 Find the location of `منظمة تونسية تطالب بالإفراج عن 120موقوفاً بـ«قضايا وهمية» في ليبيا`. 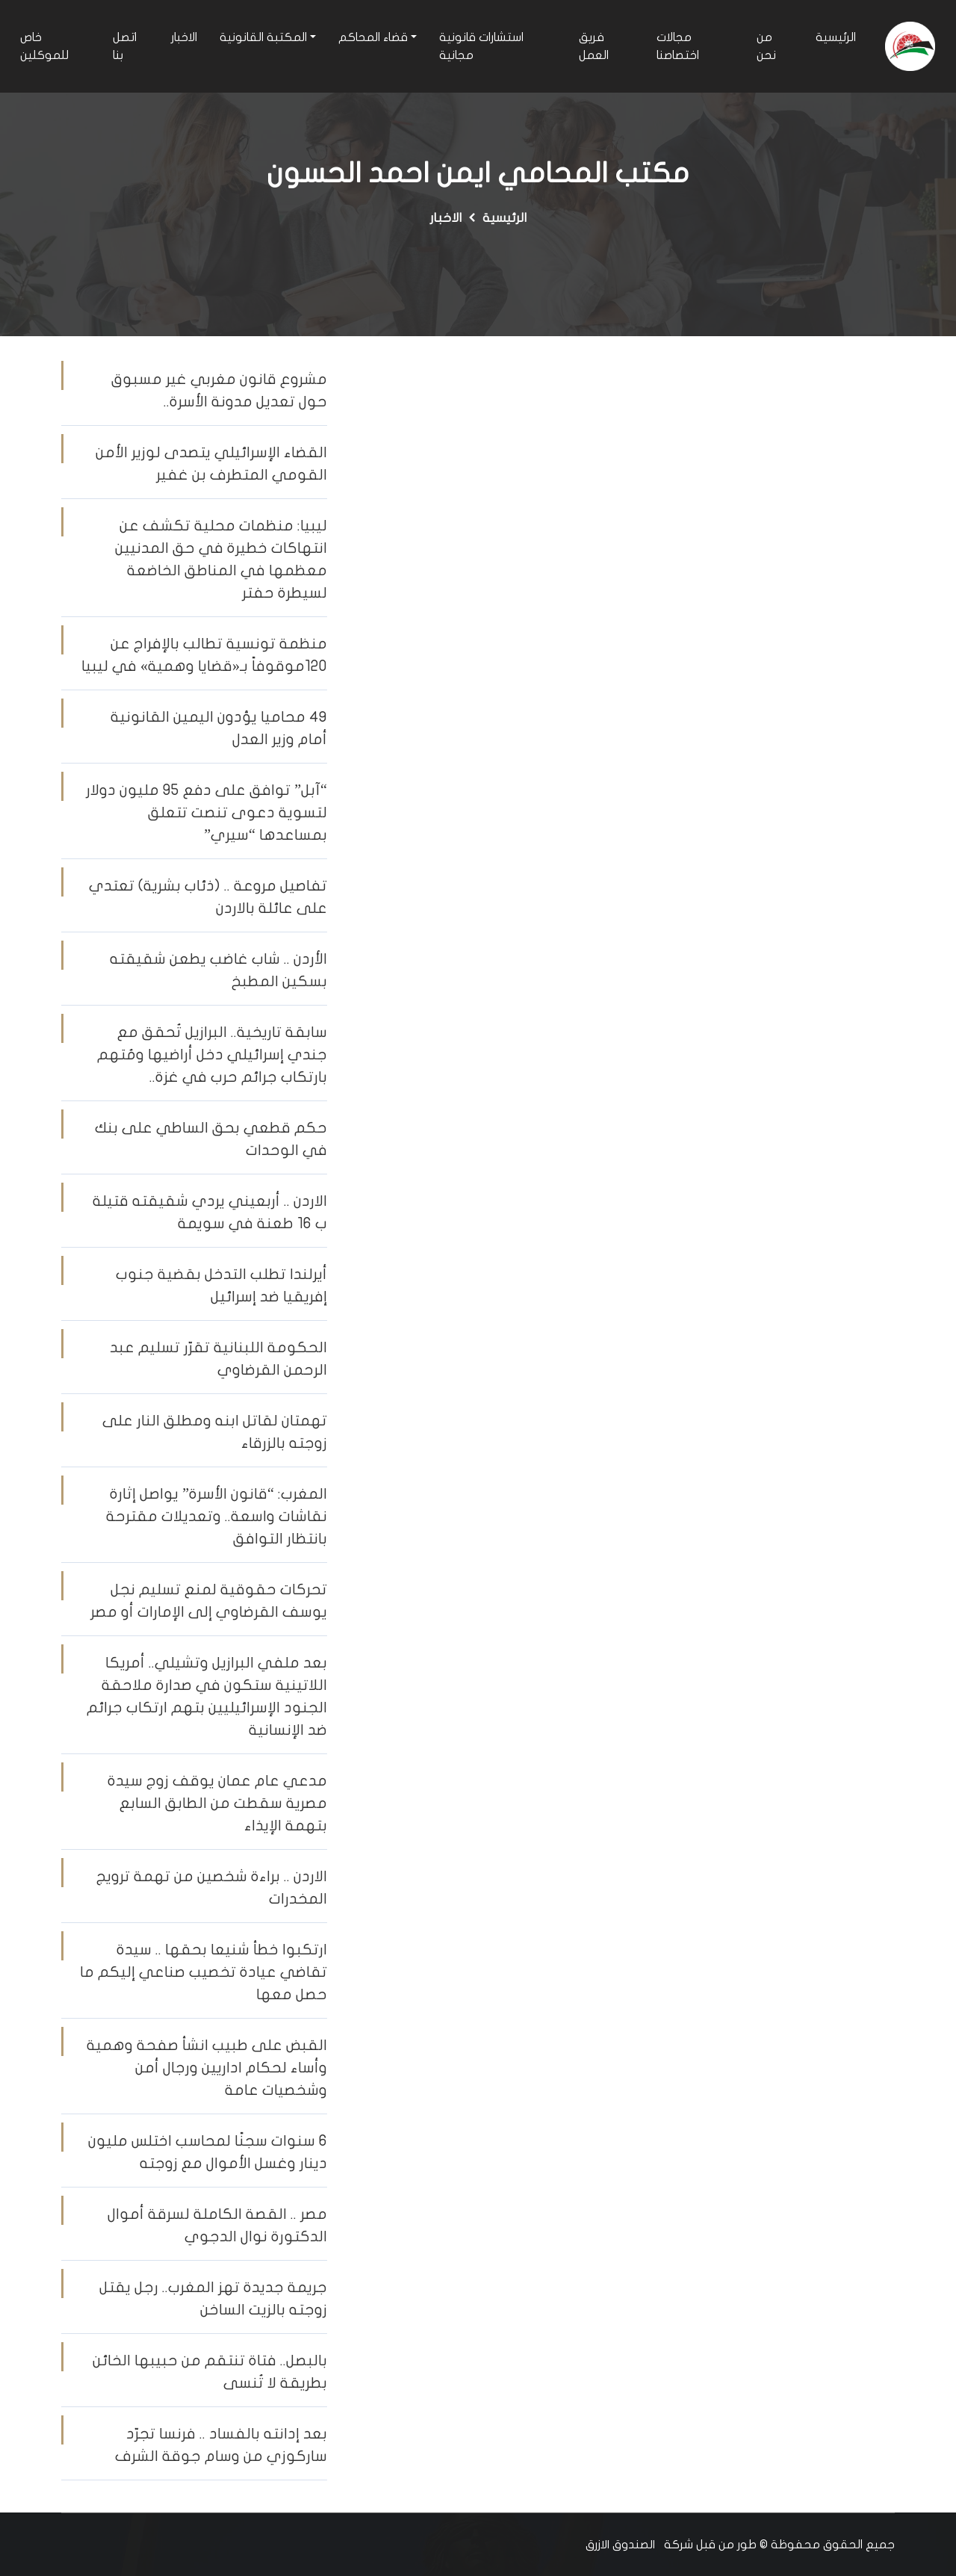

منظمة تونسية تطالب بالإفراج عن 120موقوفاً بـ«قضايا وهمية» في ليبيا is located at coordinates (204, 655).